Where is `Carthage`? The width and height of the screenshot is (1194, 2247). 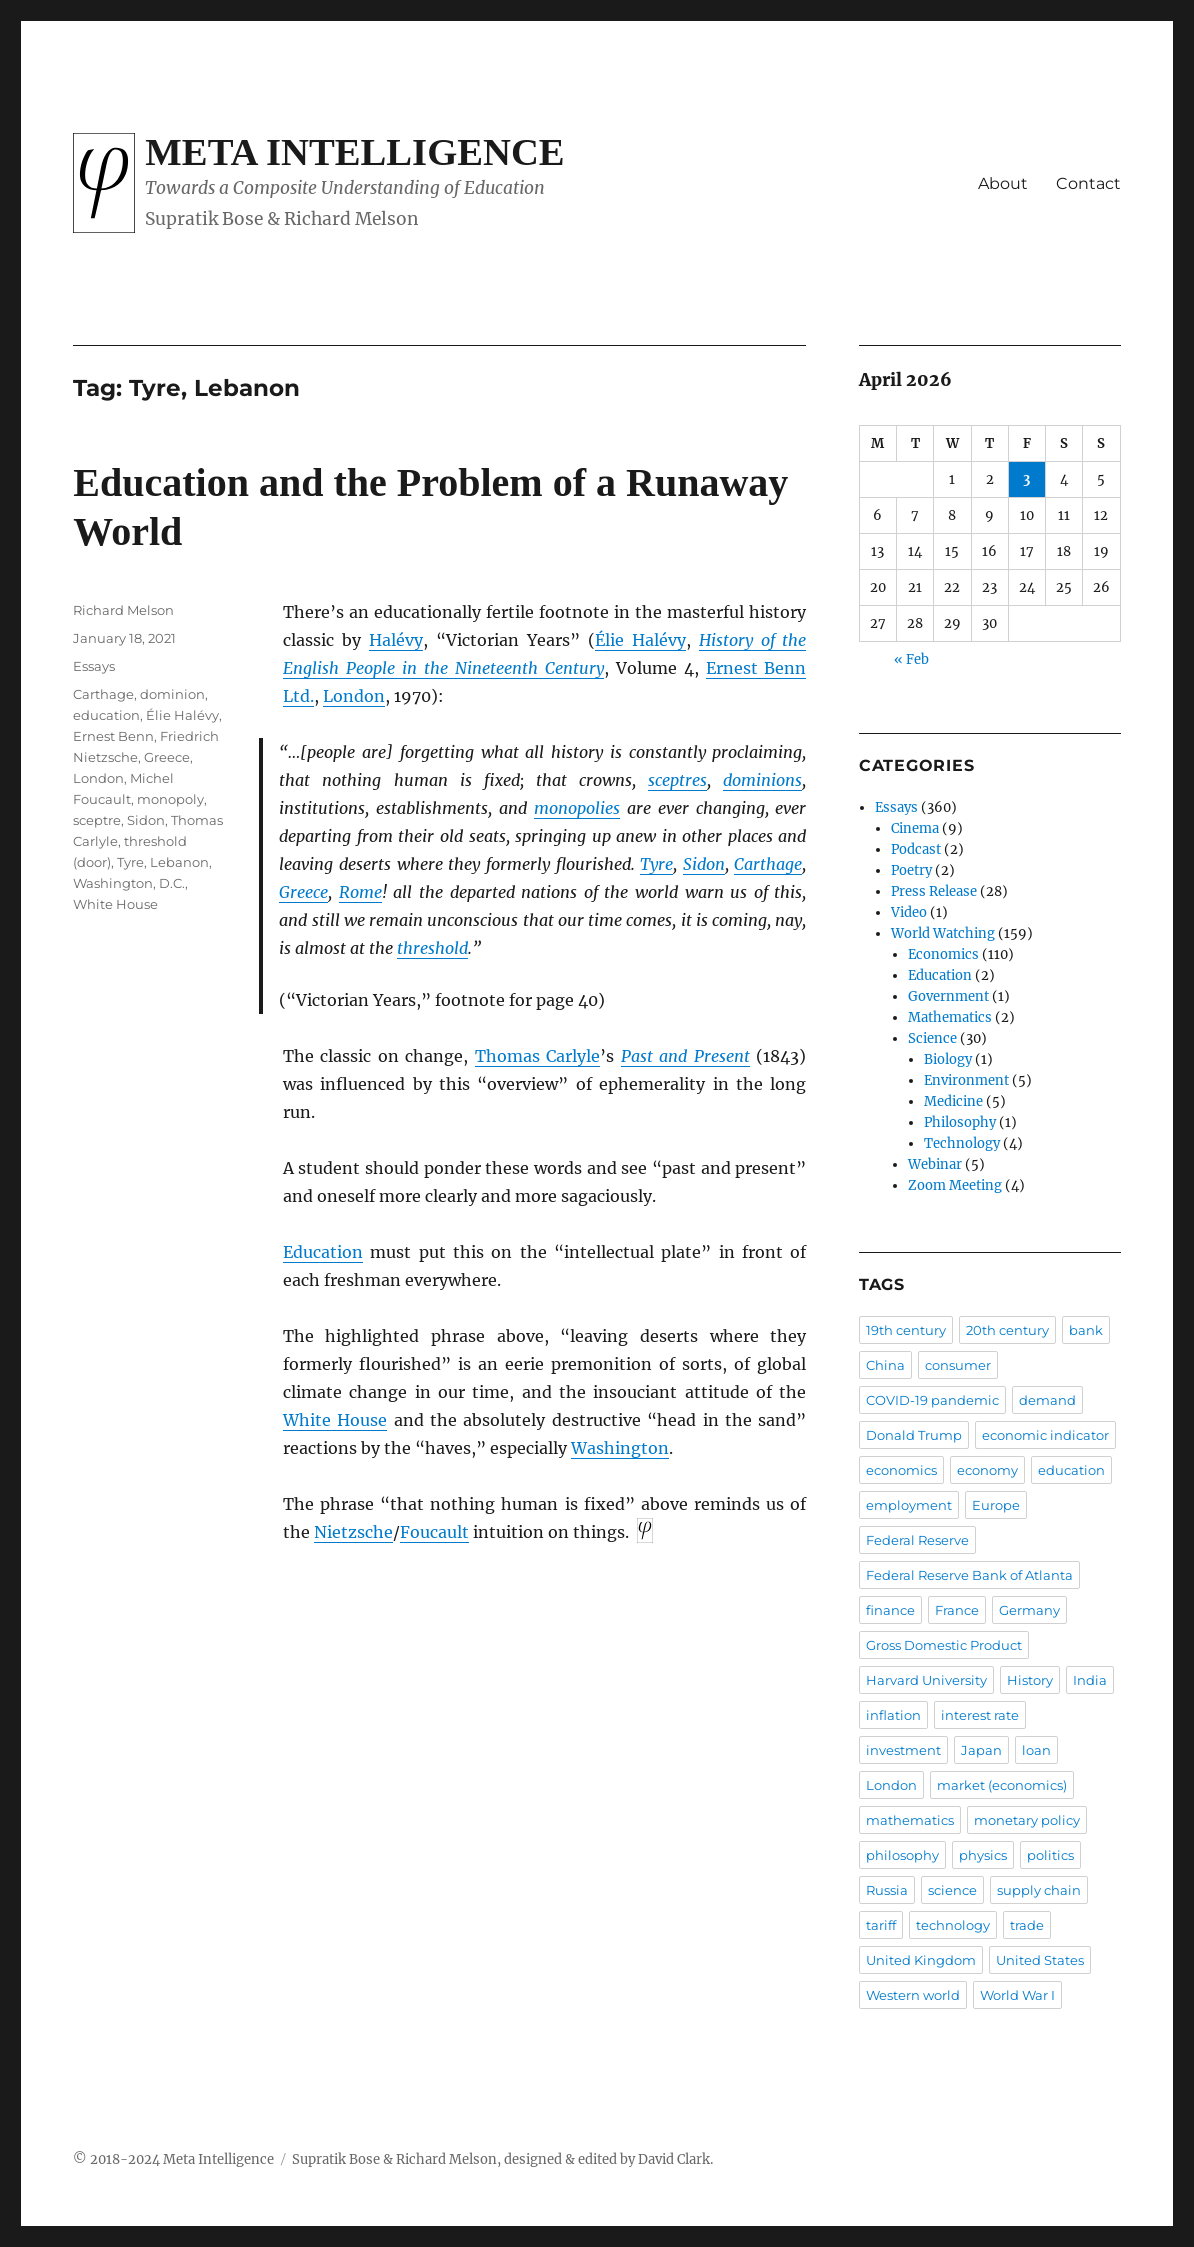
Carthage is located at coordinates (768, 864).